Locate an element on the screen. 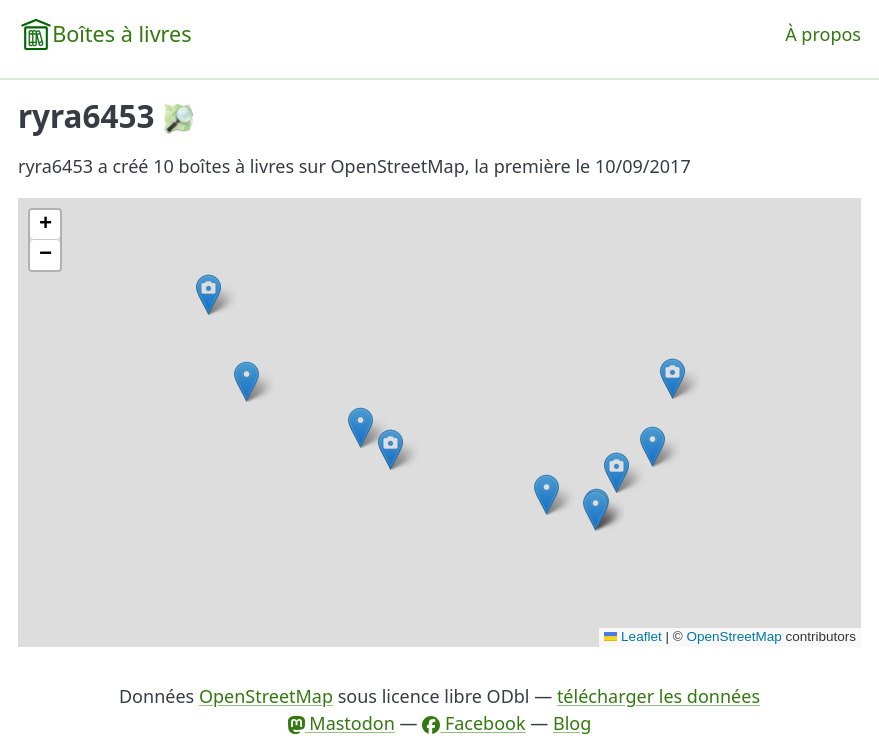 The height and width of the screenshot is (748, 879). OpenStreetMap is located at coordinates (733, 636).